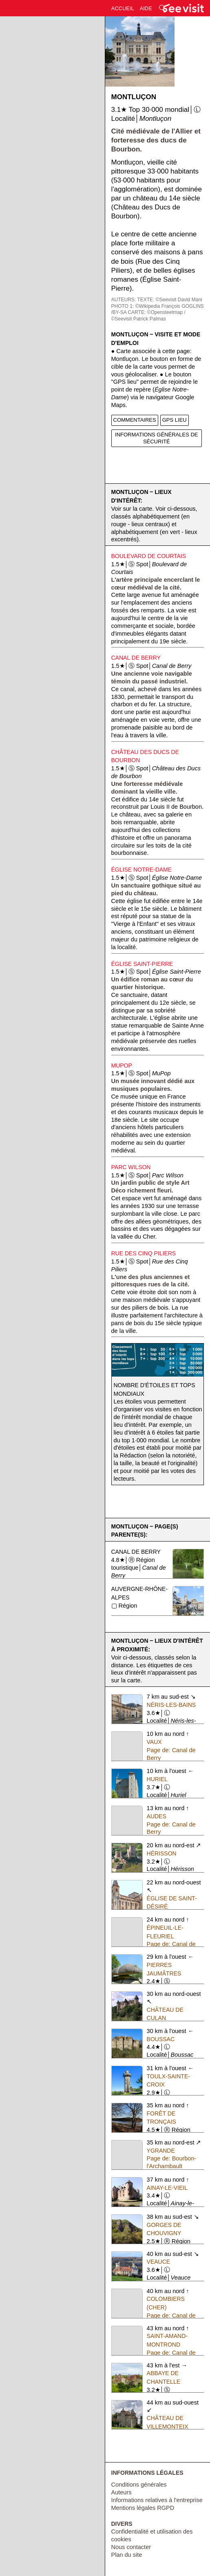  Describe the element at coordinates (134, 420) in the screenshot. I see `COMMENTAIRES` at that location.